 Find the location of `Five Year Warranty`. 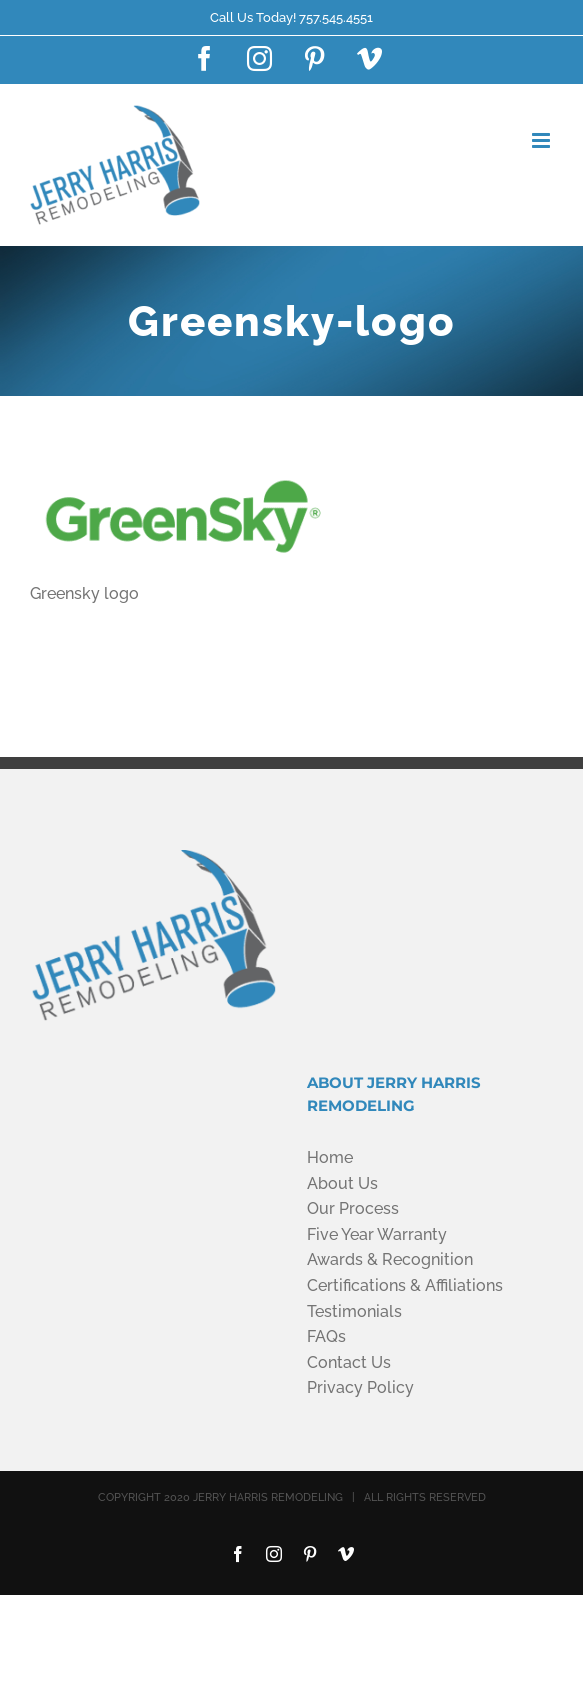

Five Year Warranty is located at coordinates (377, 1234).